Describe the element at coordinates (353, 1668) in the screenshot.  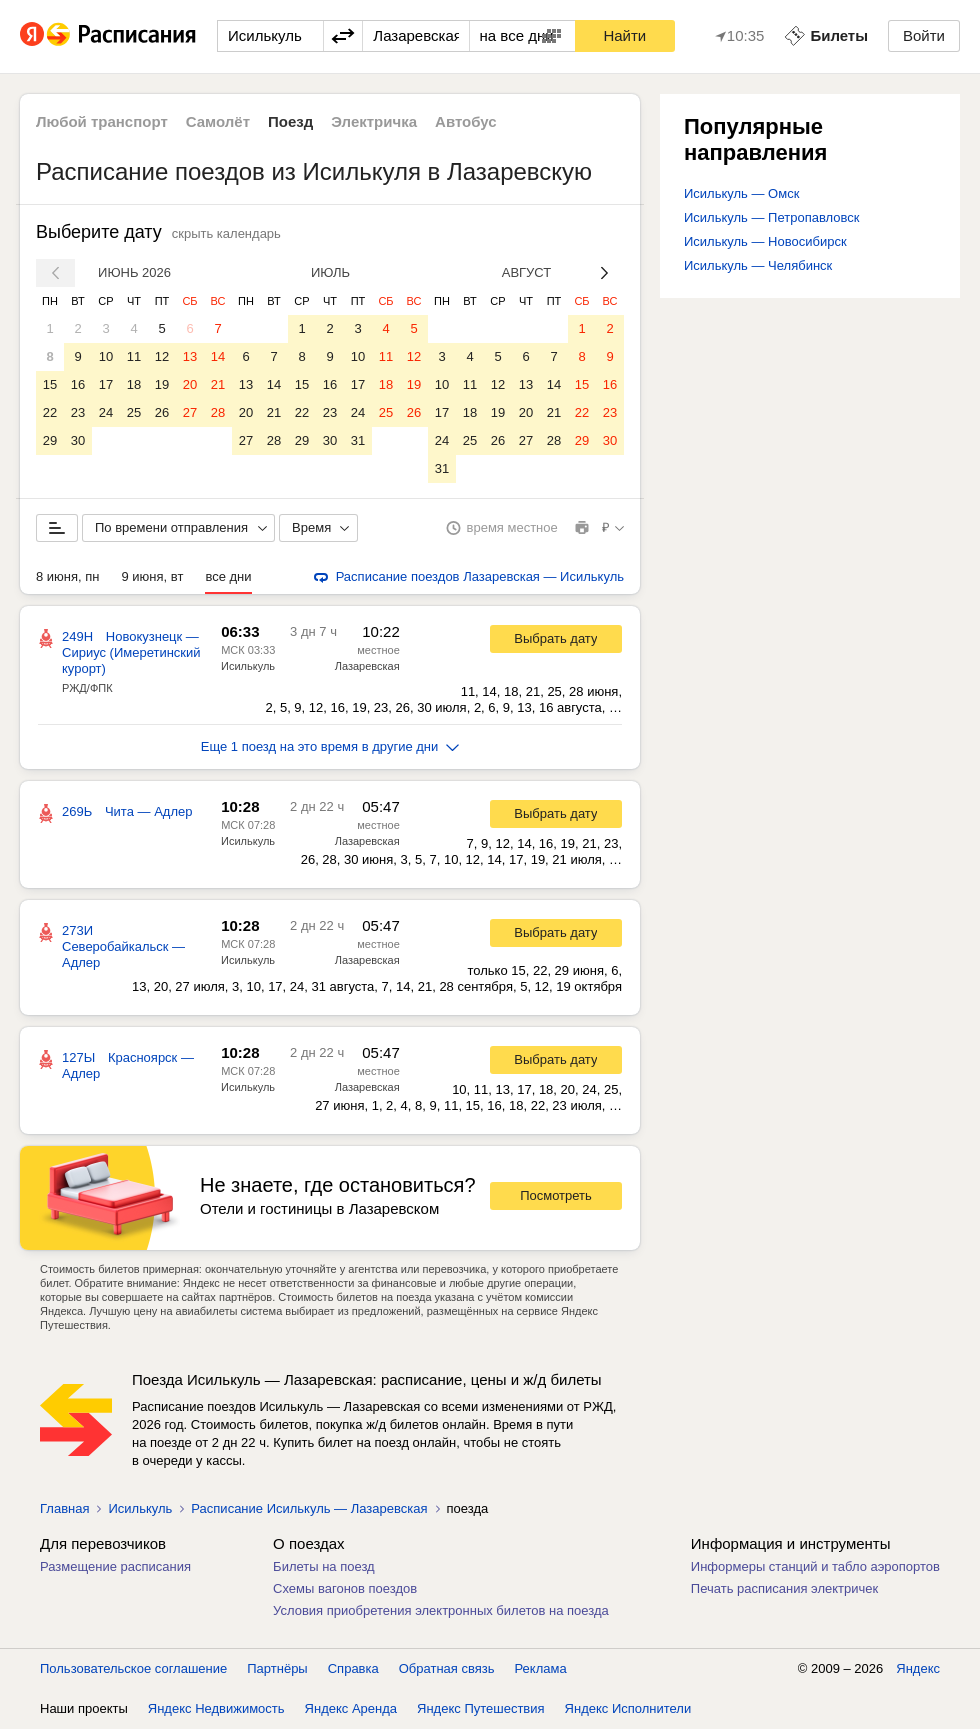
I see `Справка` at that location.